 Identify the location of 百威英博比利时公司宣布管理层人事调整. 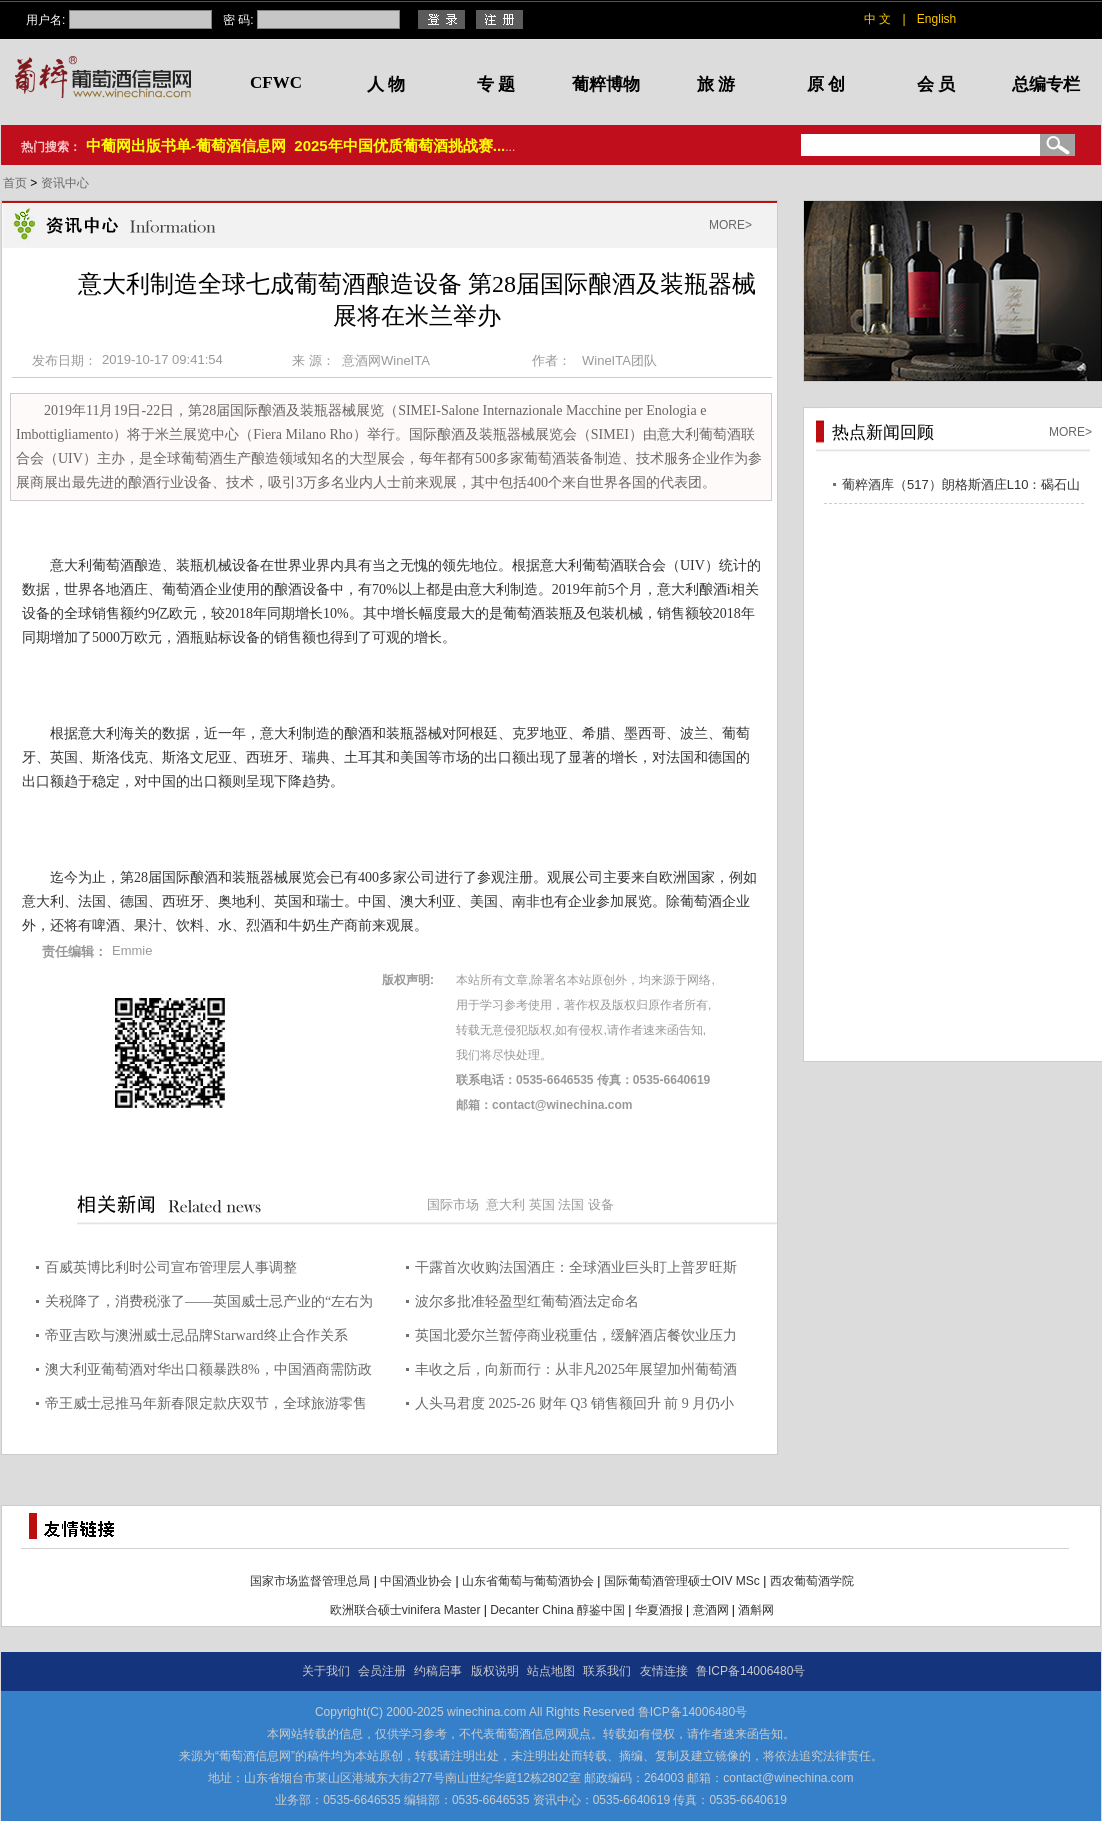
(171, 1267).